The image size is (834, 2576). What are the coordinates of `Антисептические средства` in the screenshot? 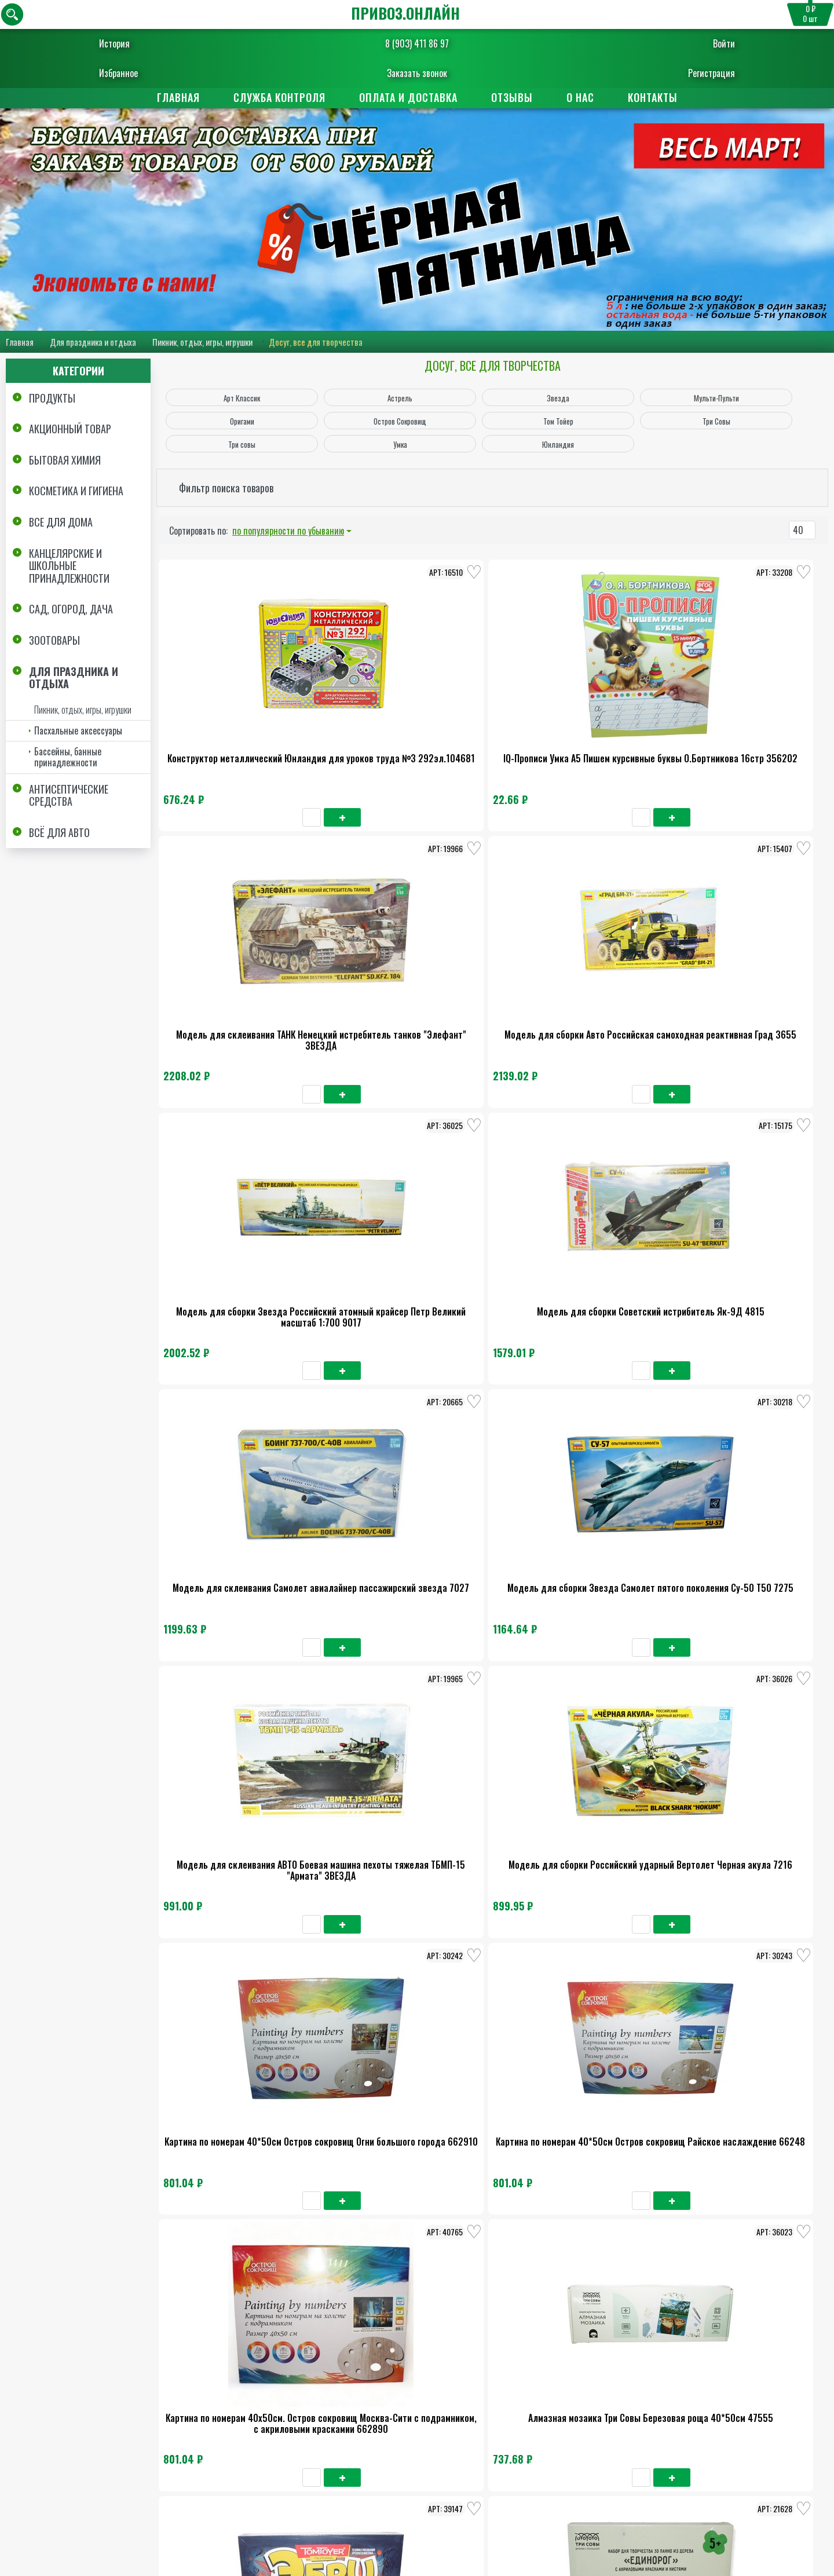 It's located at (68, 796).